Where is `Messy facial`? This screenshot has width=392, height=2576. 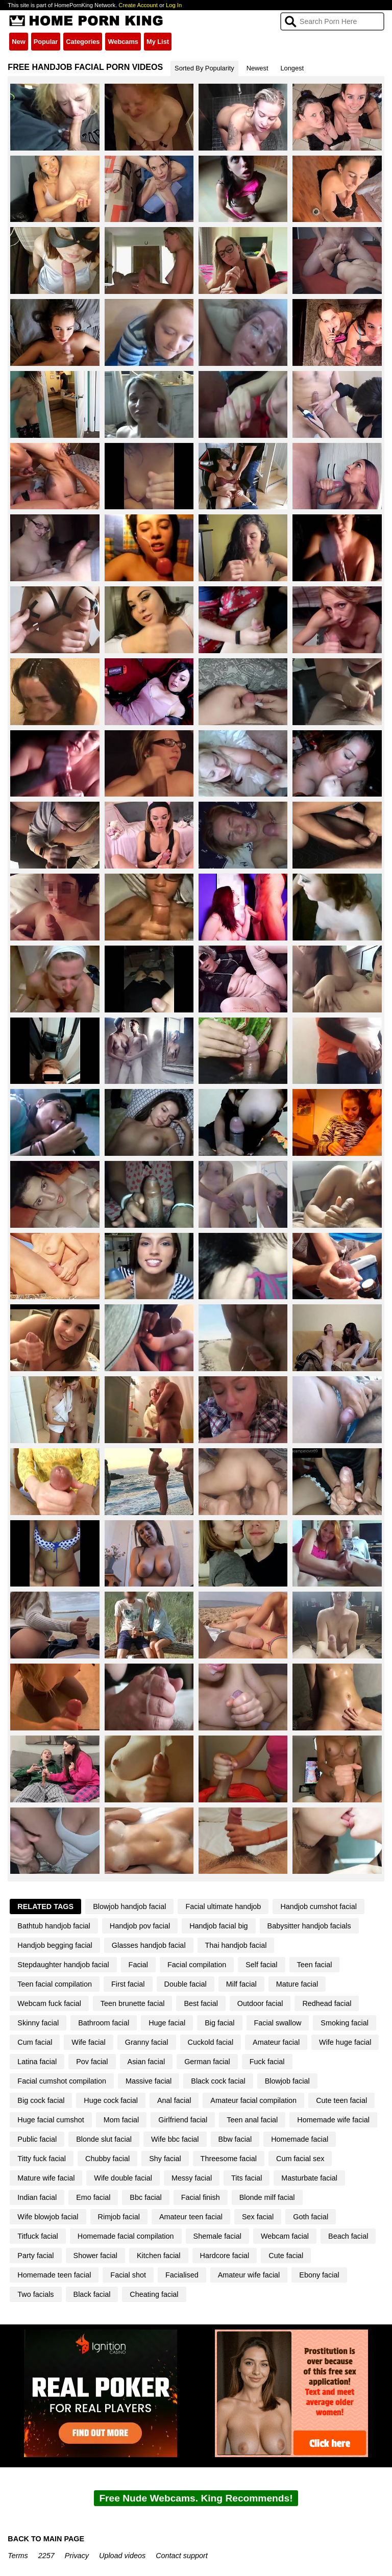
Messy facial is located at coordinates (192, 2178).